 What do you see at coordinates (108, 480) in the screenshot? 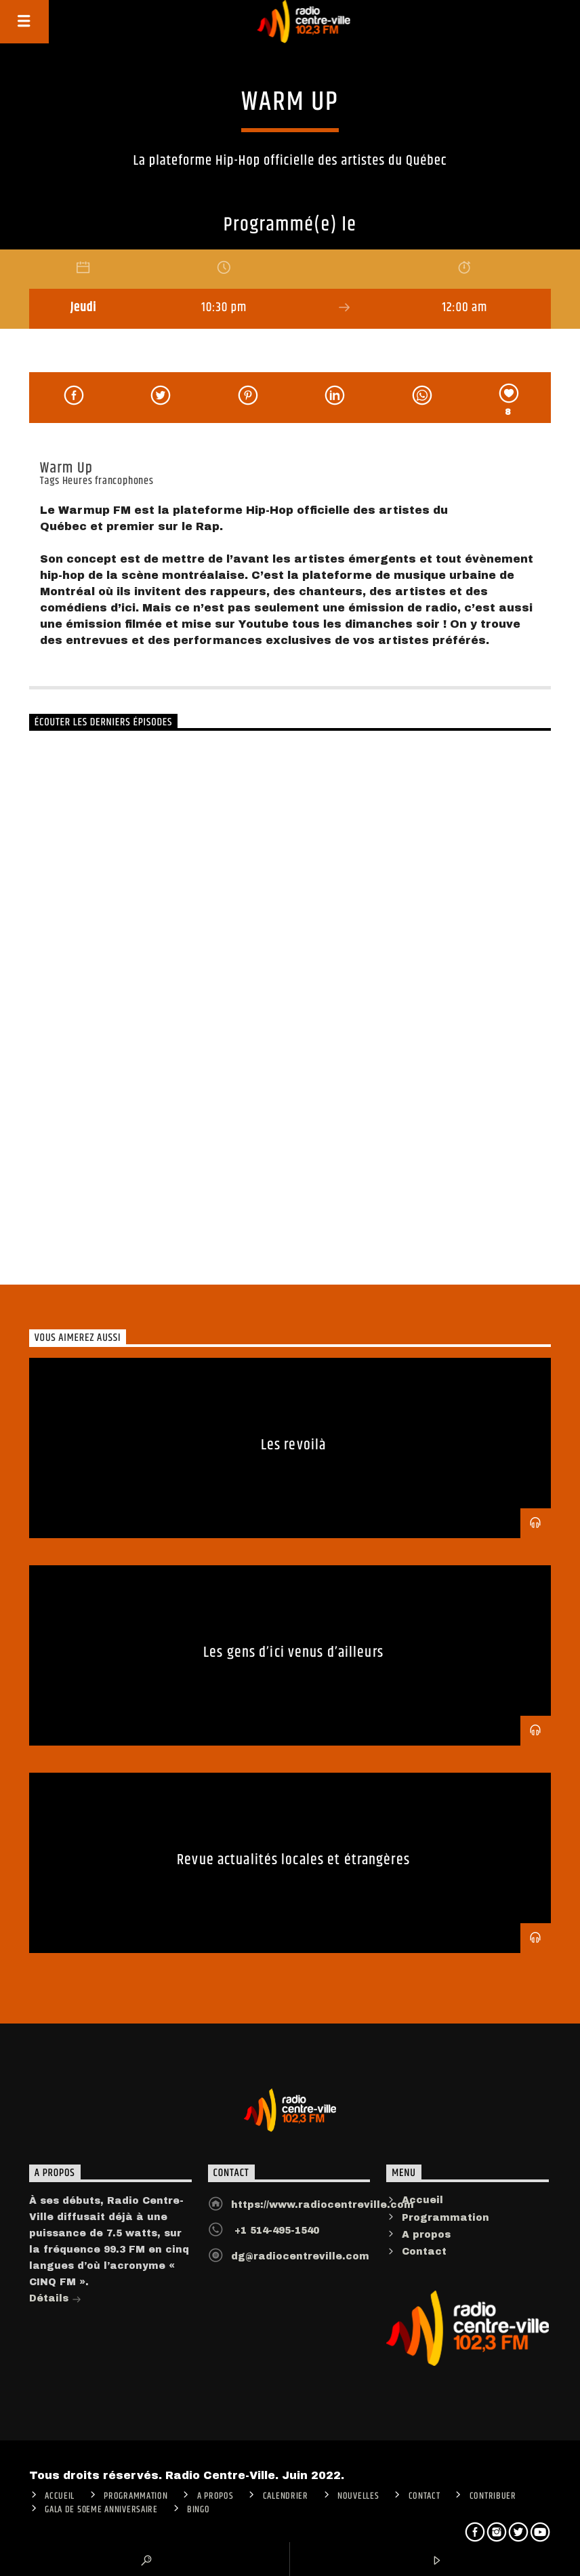
I see `Heures francophones` at bounding box center [108, 480].